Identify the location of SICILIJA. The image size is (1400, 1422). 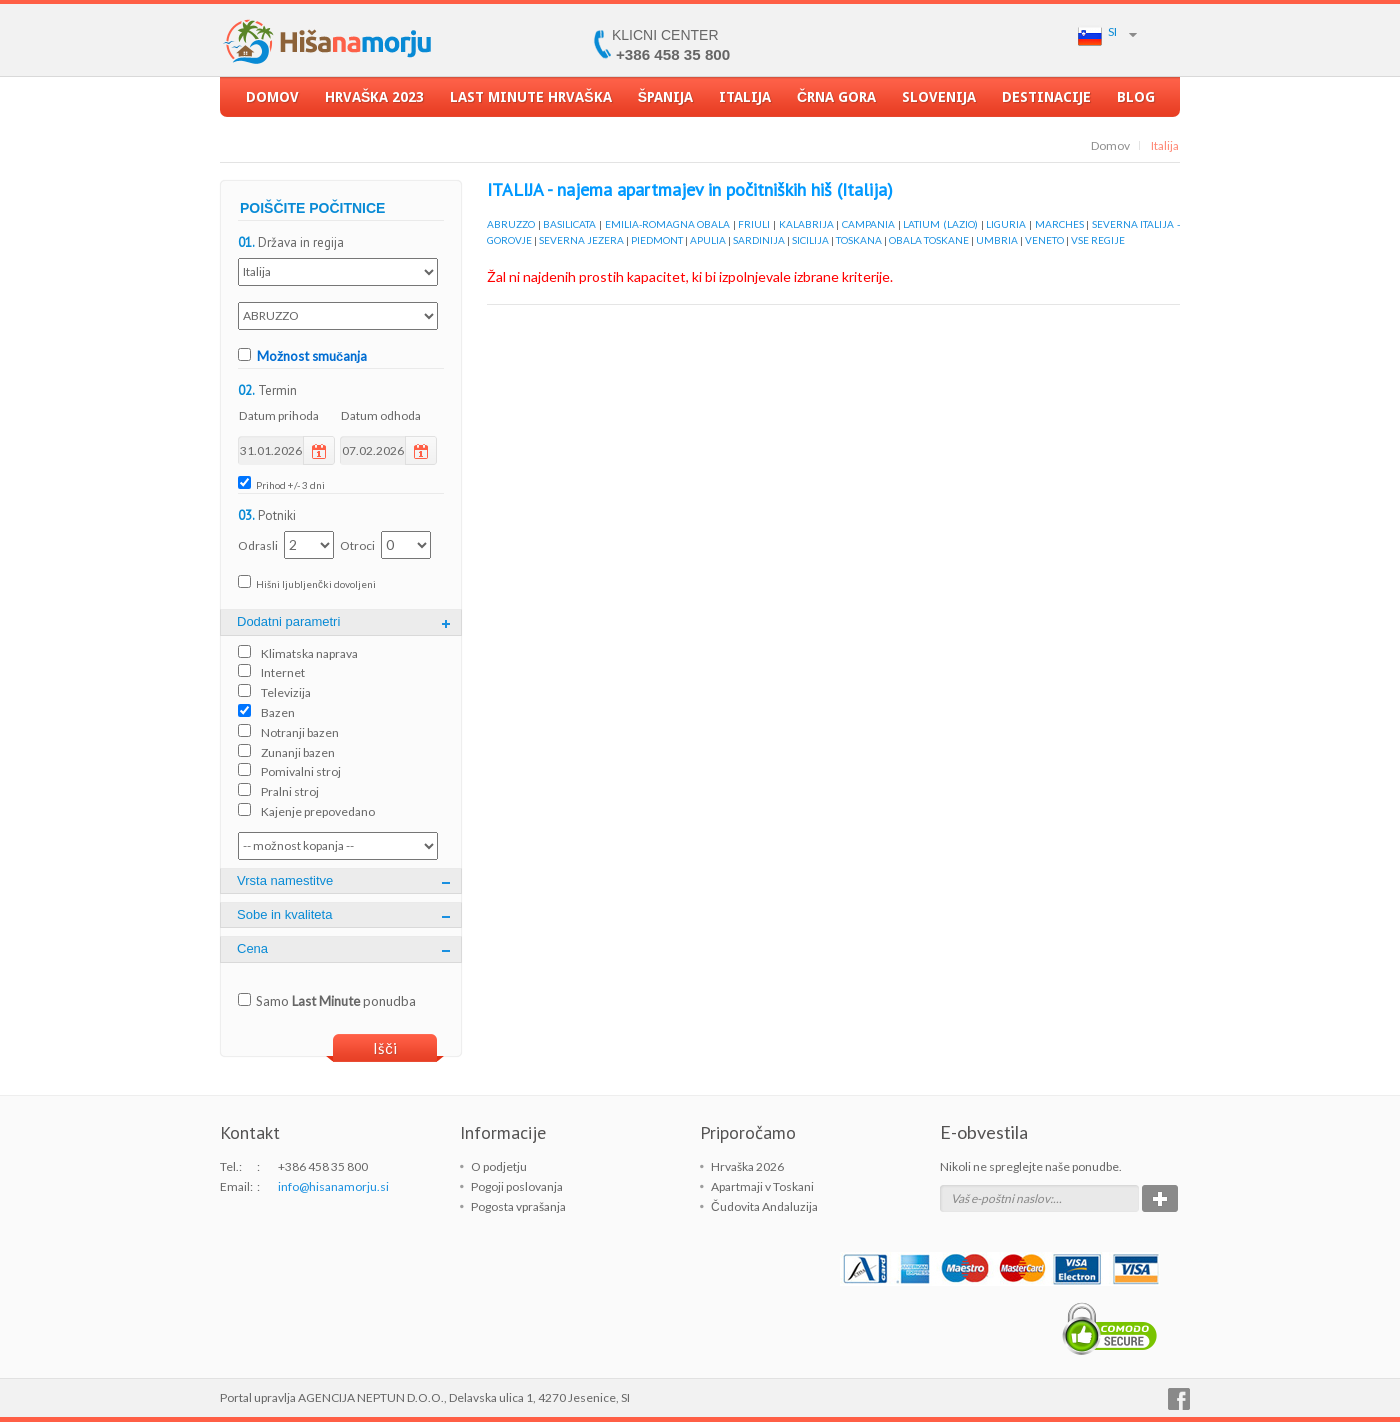
(810, 240).